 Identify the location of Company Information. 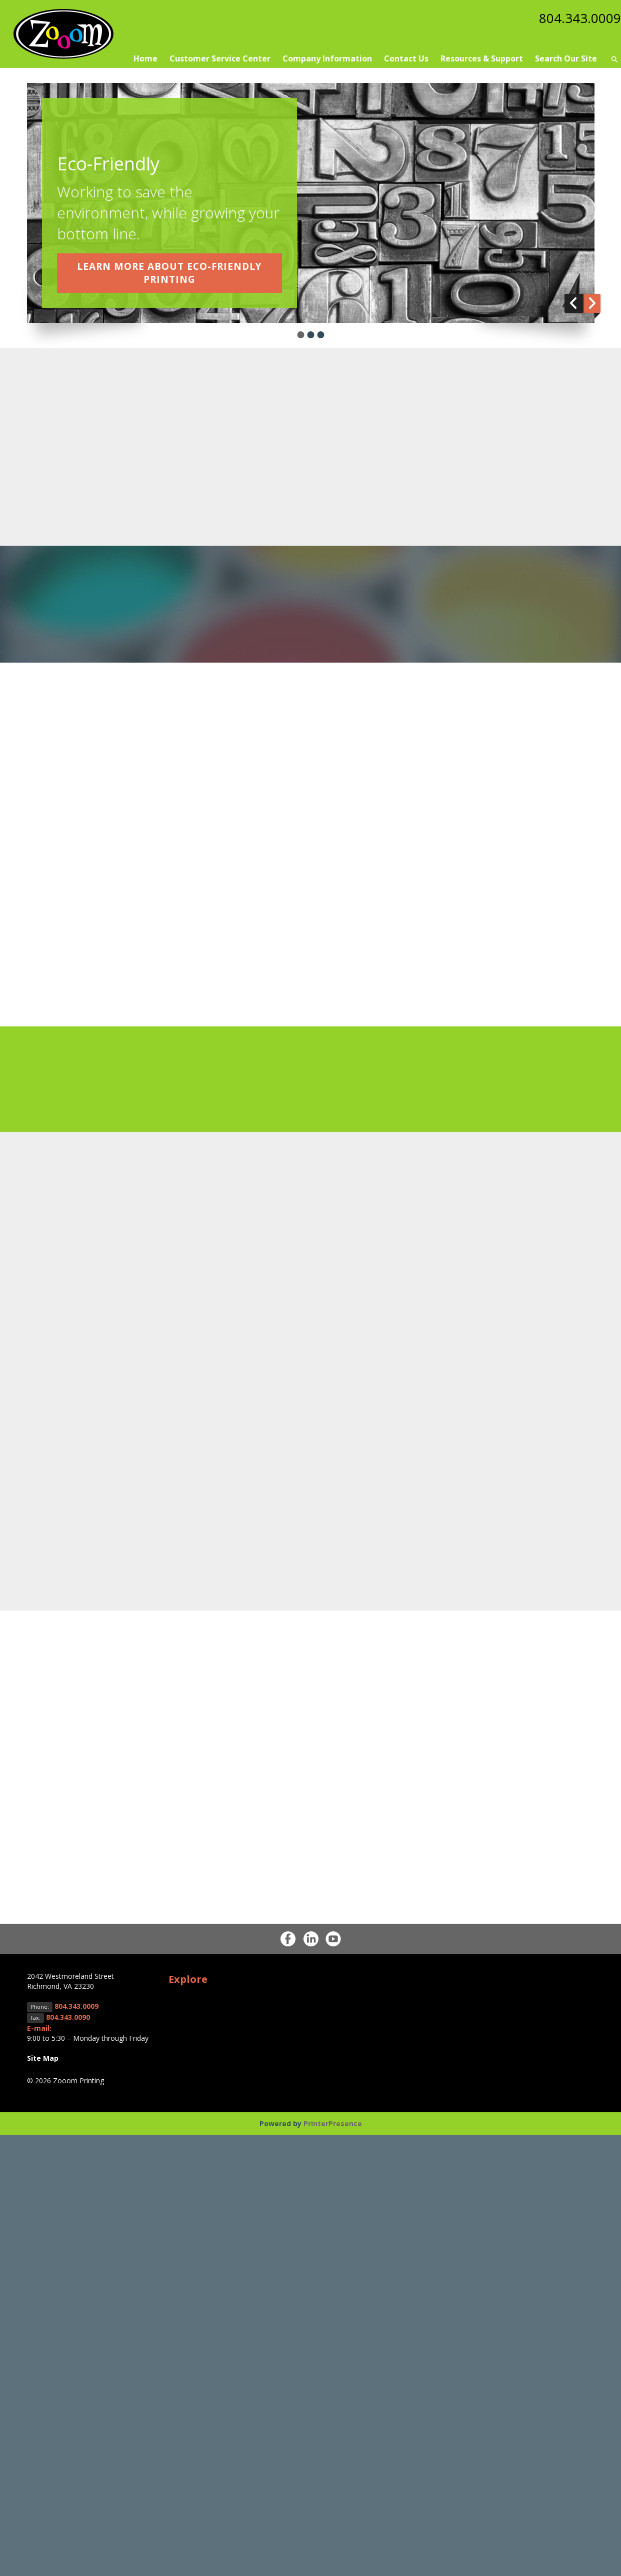
(327, 58).